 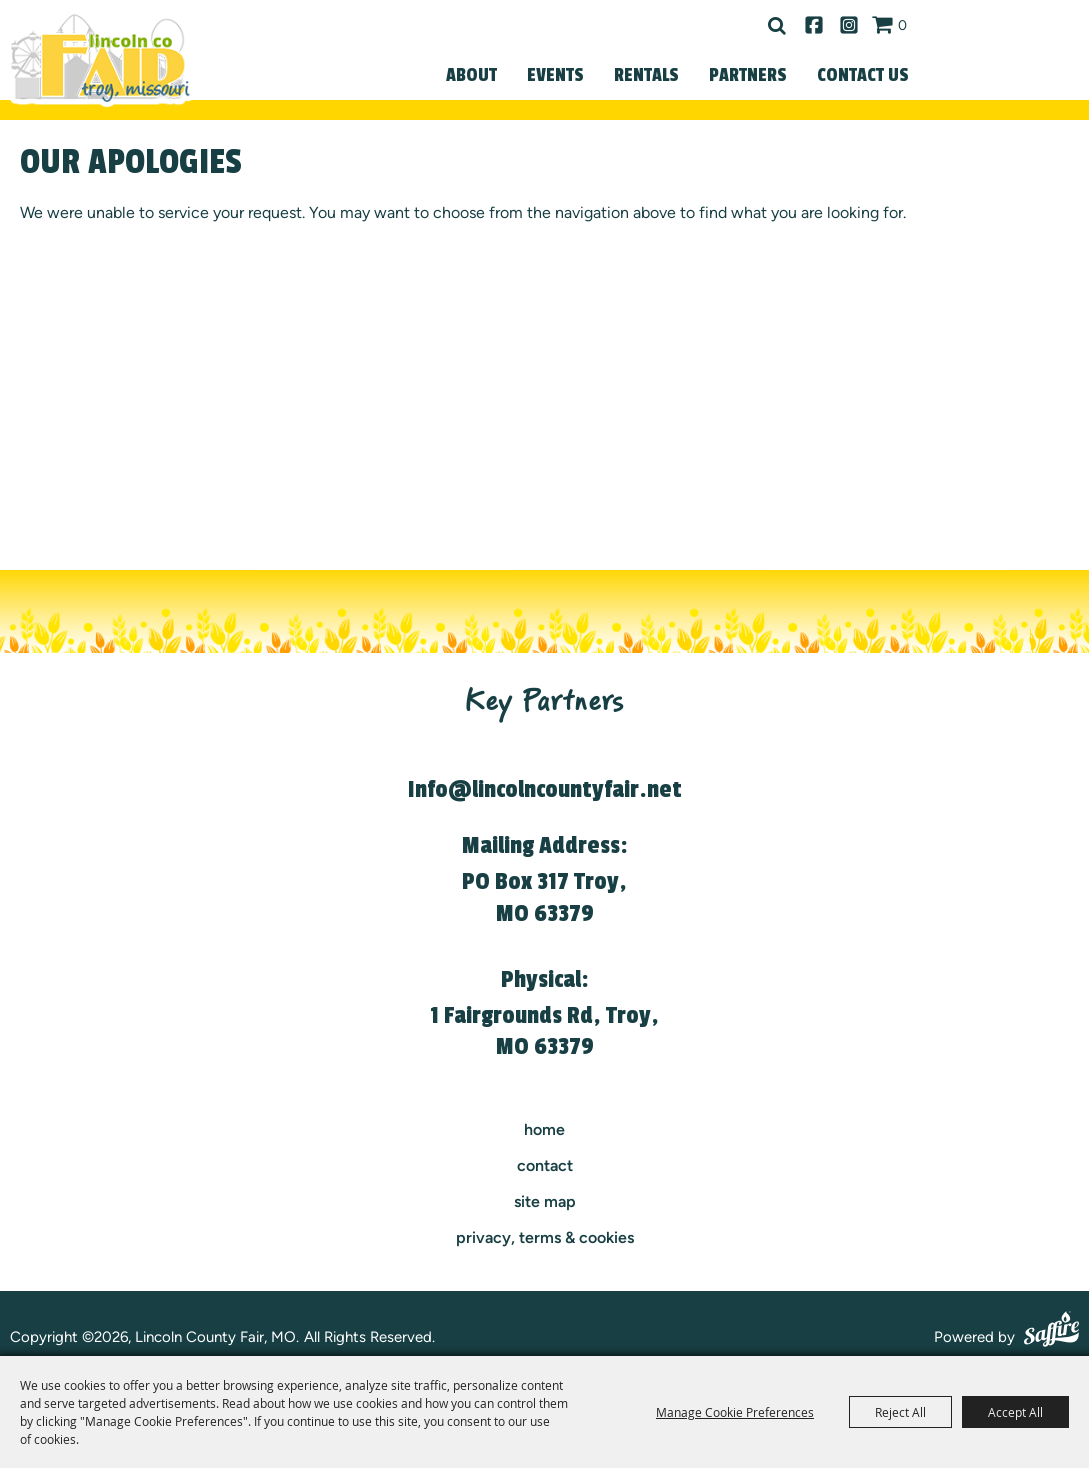 What do you see at coordinates (545, 1201) in the screenshot?
I see `Site Map` at bounding box center [545, 1201].